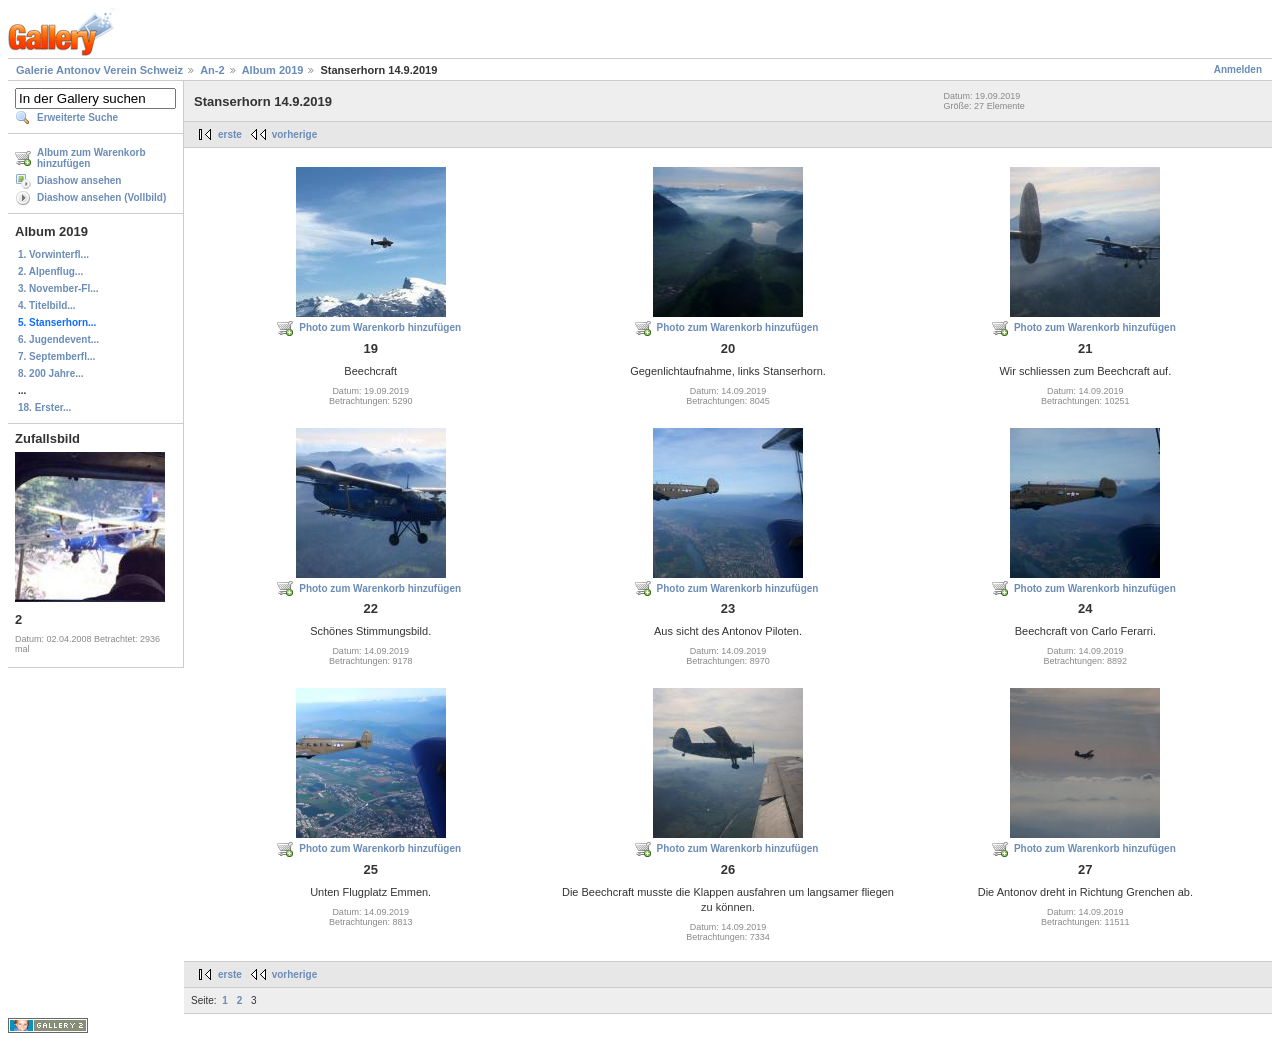 This screenshot has height=1043, width=1280. Describe the element at coordinates (58, 339) in the screenshot. I see `6. Jugendevent...` at that location.